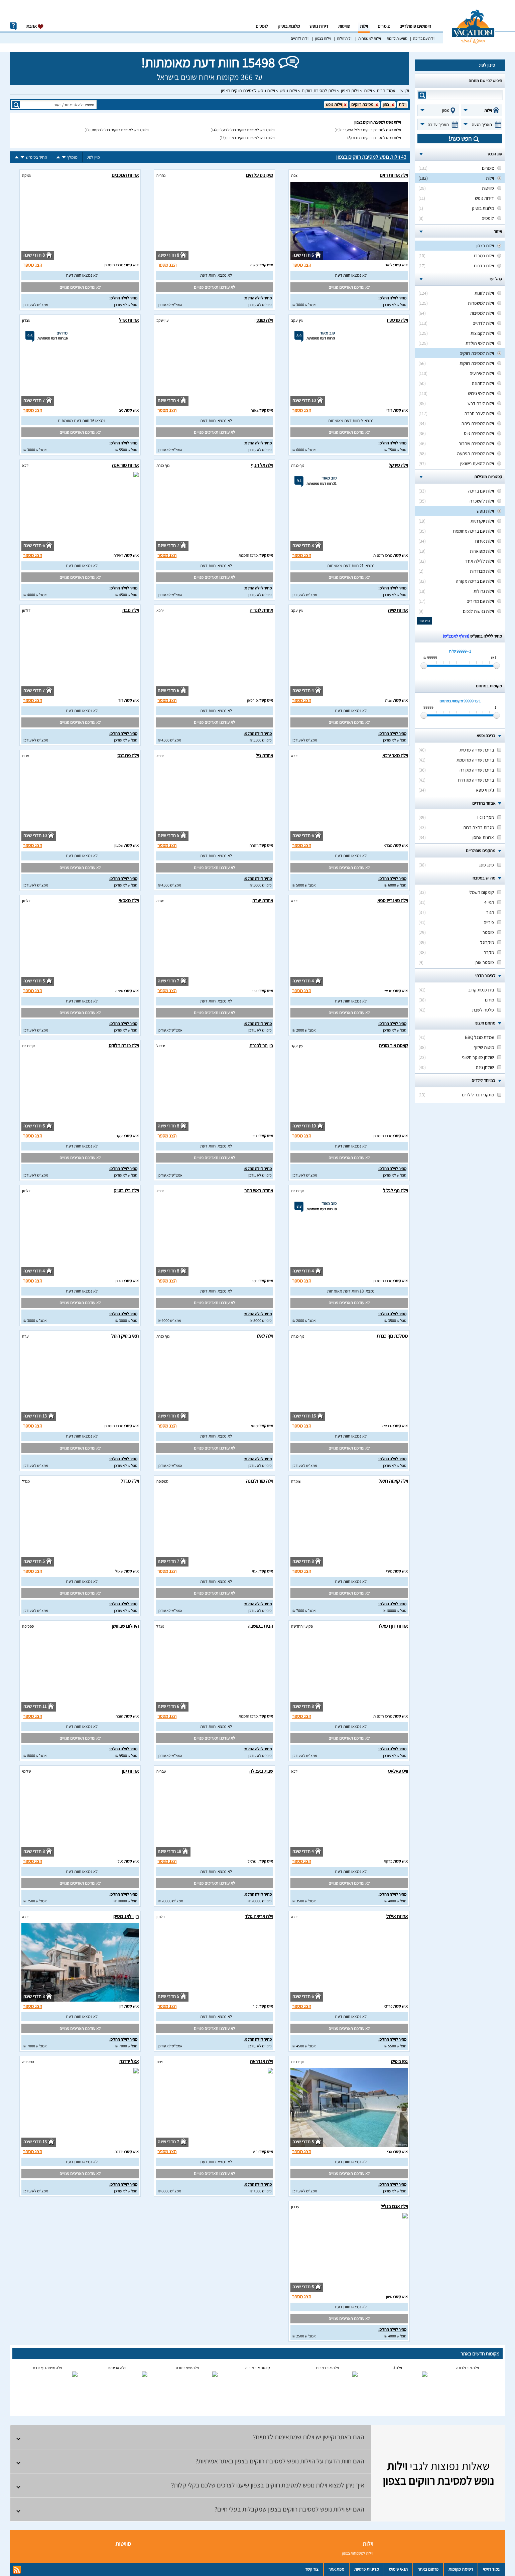 Image resolution: width=515 pixels, height=2576 pixels. I want to click on נהריה, so click(160, 175).